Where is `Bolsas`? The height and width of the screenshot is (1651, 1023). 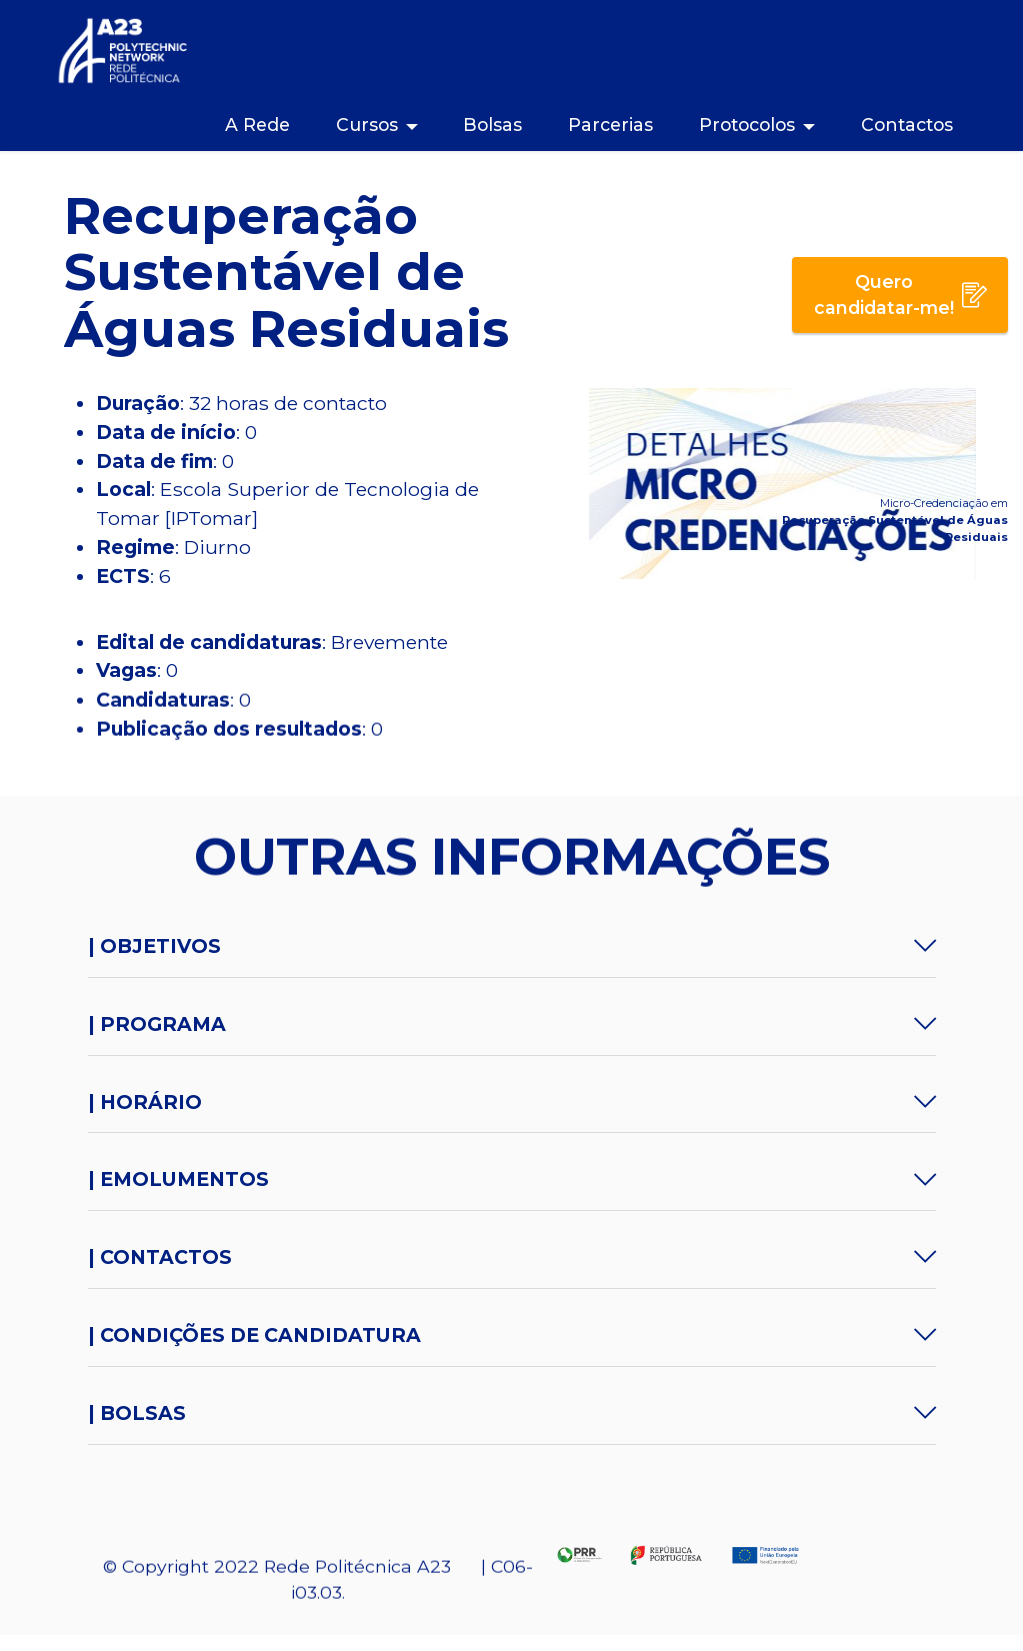 Bolsas is located at coordinates (492, 124).